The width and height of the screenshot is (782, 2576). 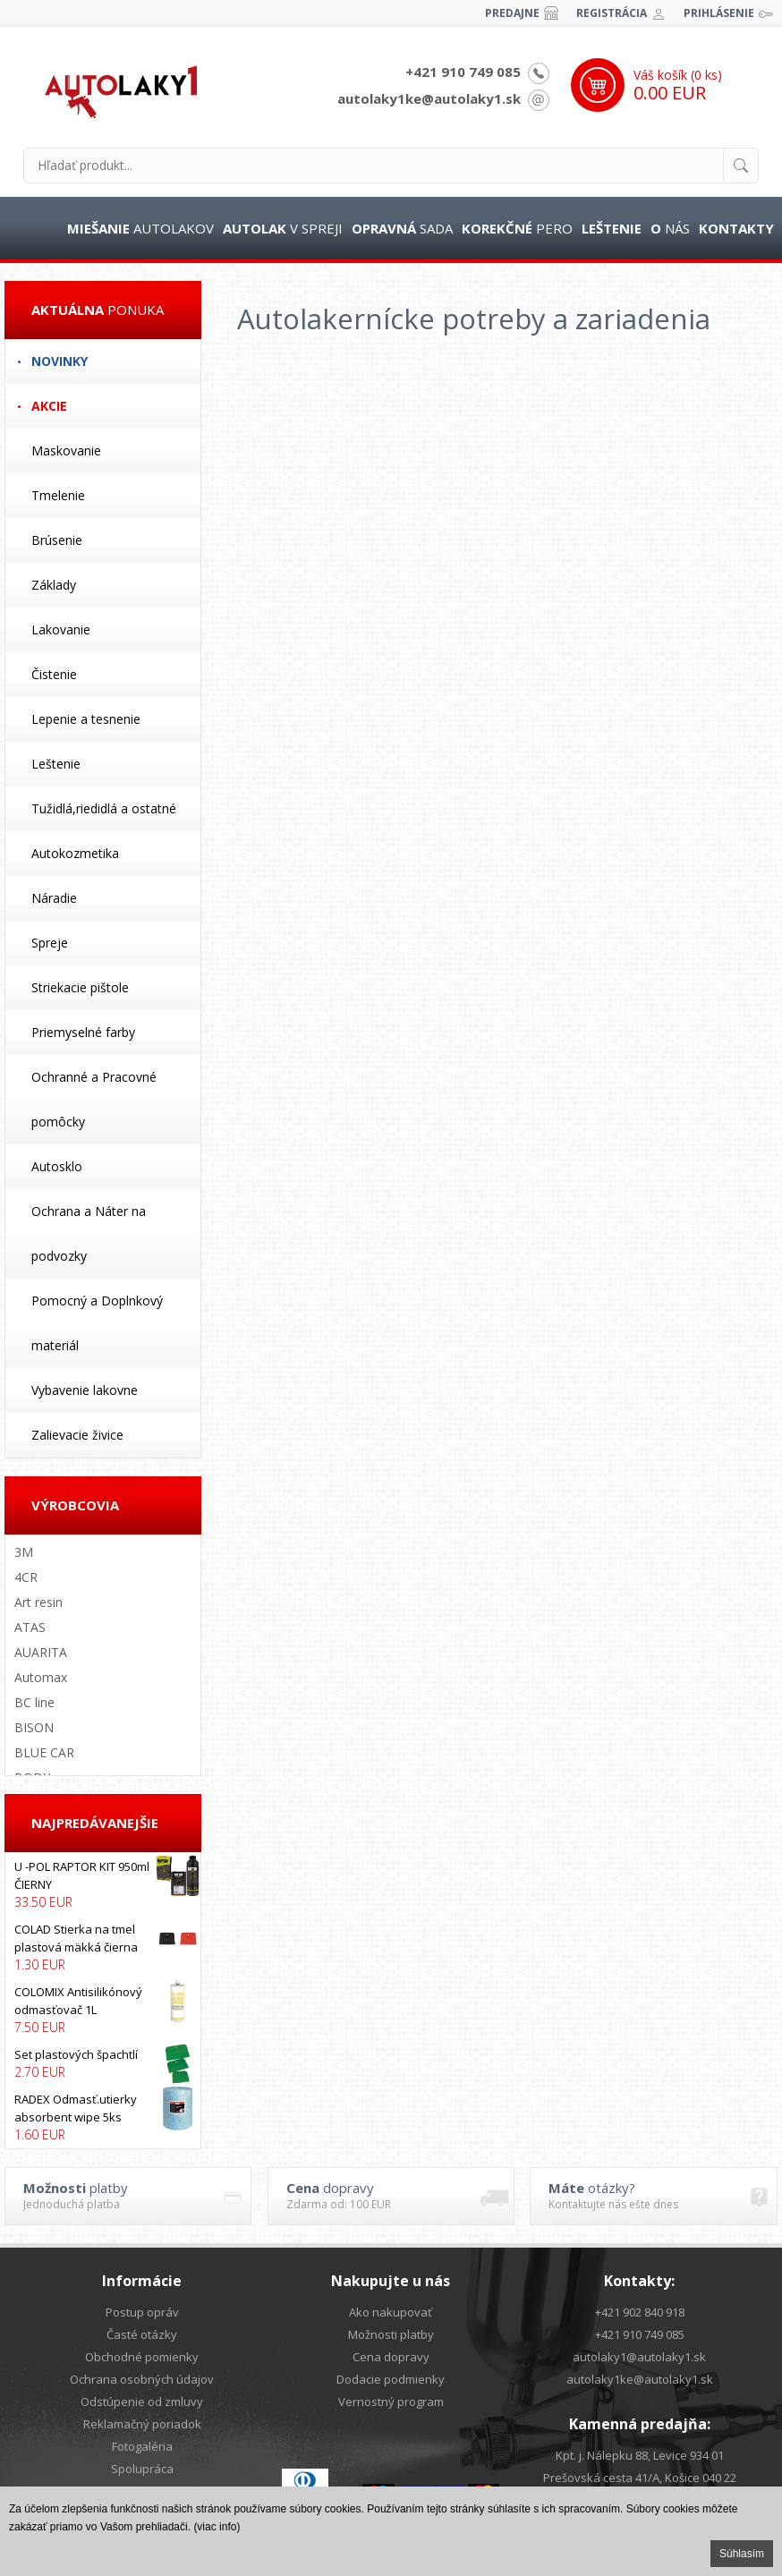 I want to click on Tmelenie, so click(x=58, y=495).